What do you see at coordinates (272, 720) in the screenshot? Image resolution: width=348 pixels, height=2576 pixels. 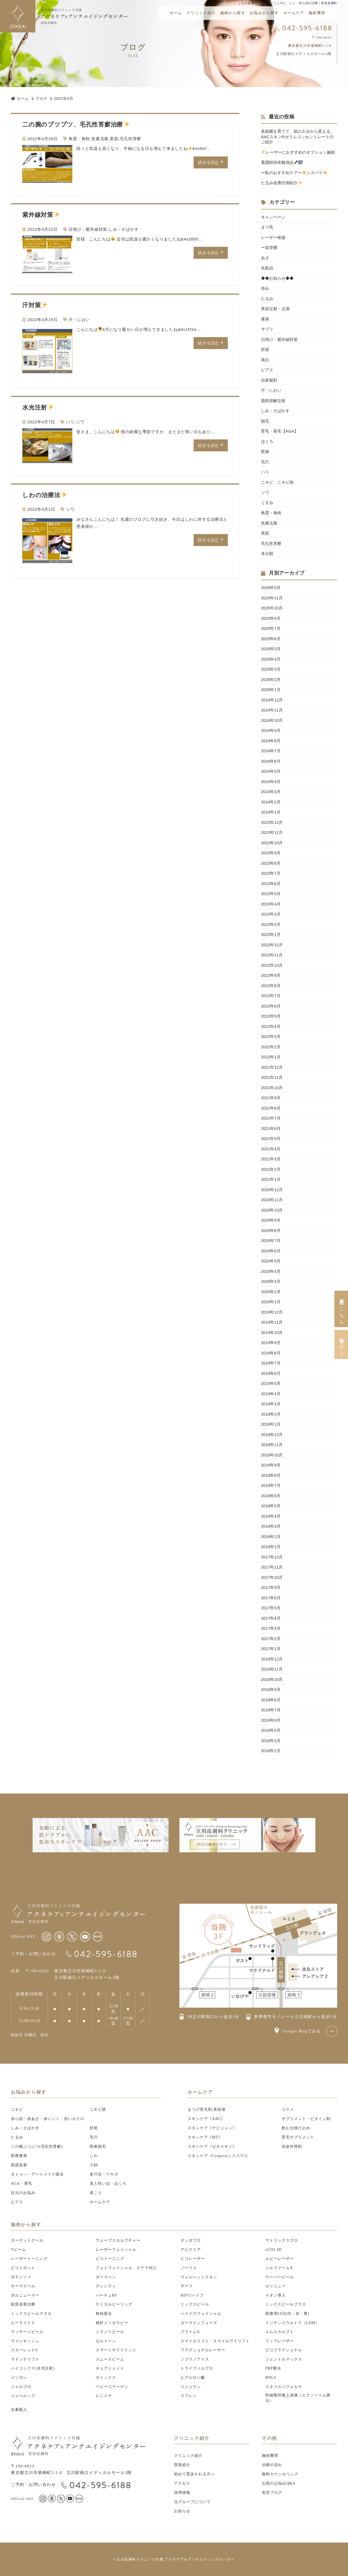 I see `2024年10月` at bounding box center [272, 720].